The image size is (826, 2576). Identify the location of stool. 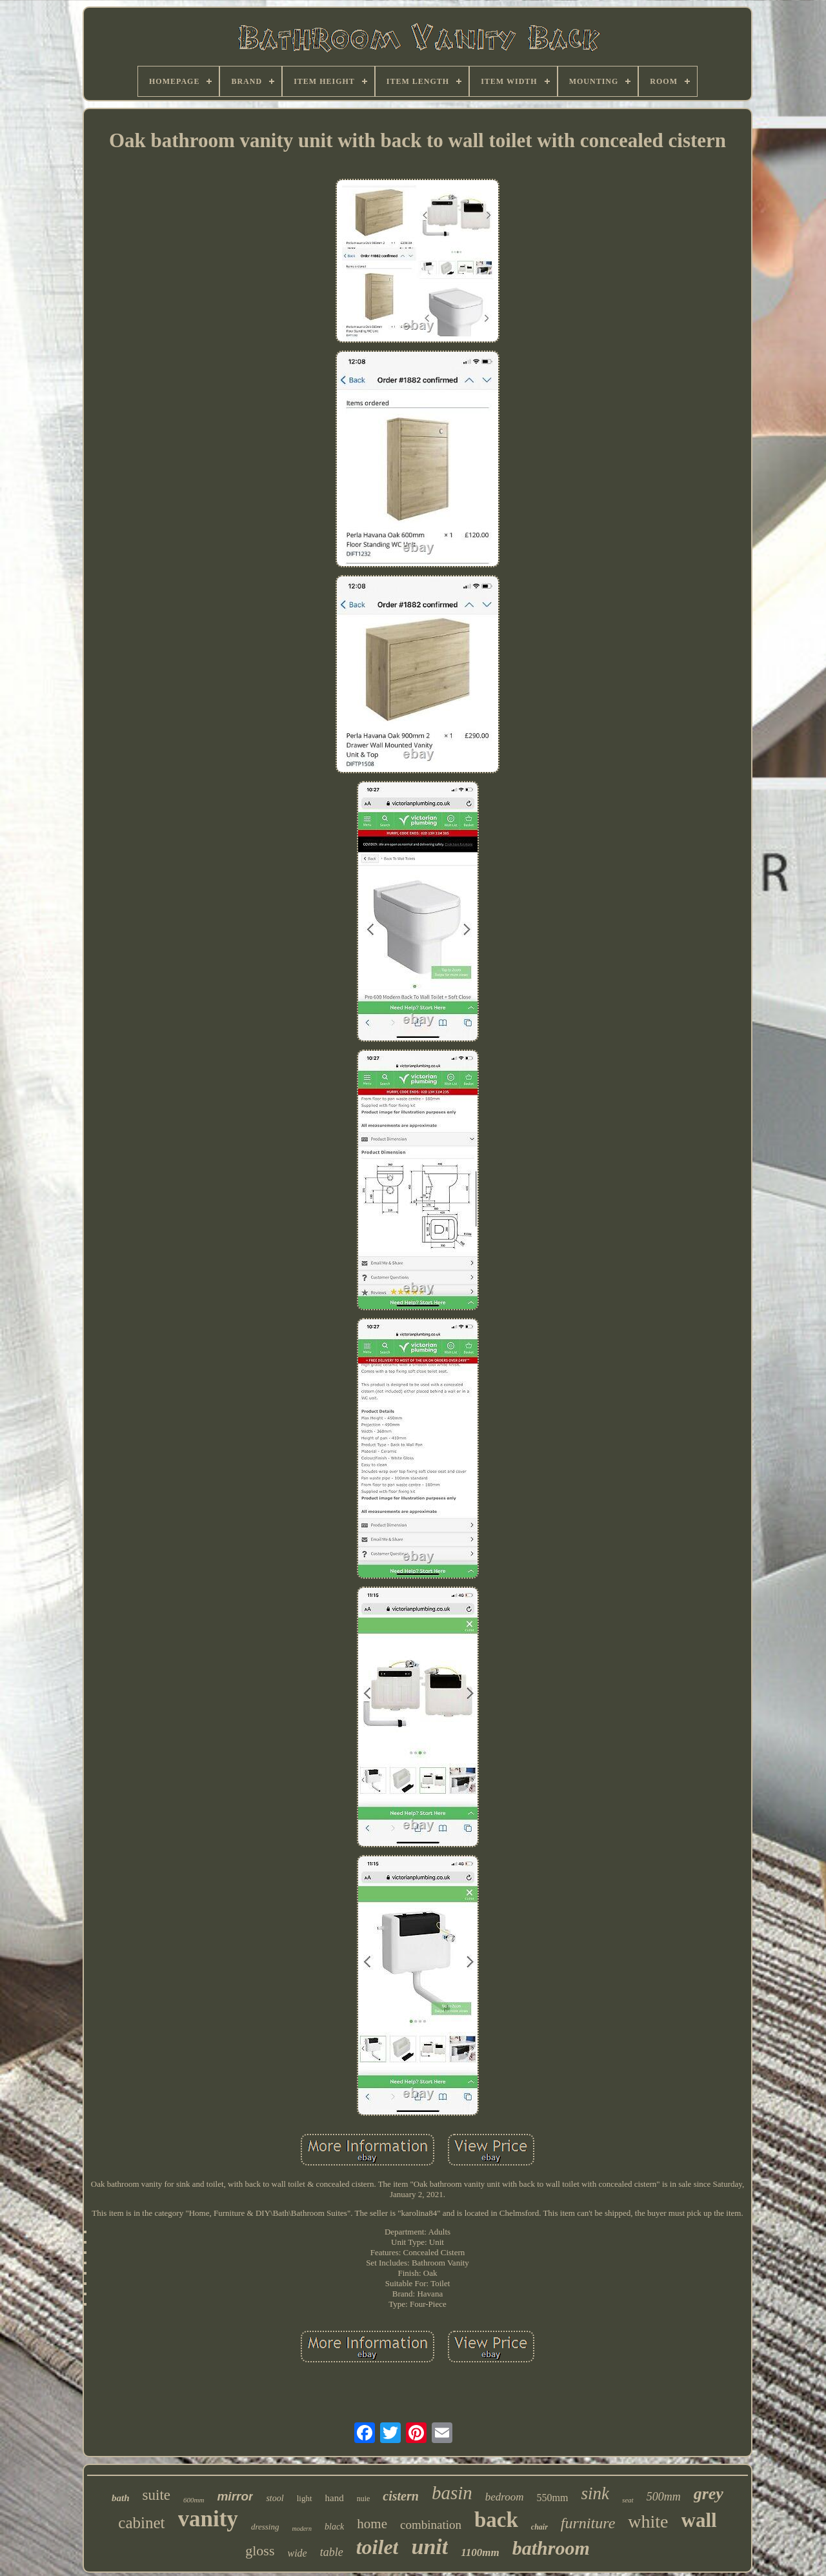
(274, 2498).